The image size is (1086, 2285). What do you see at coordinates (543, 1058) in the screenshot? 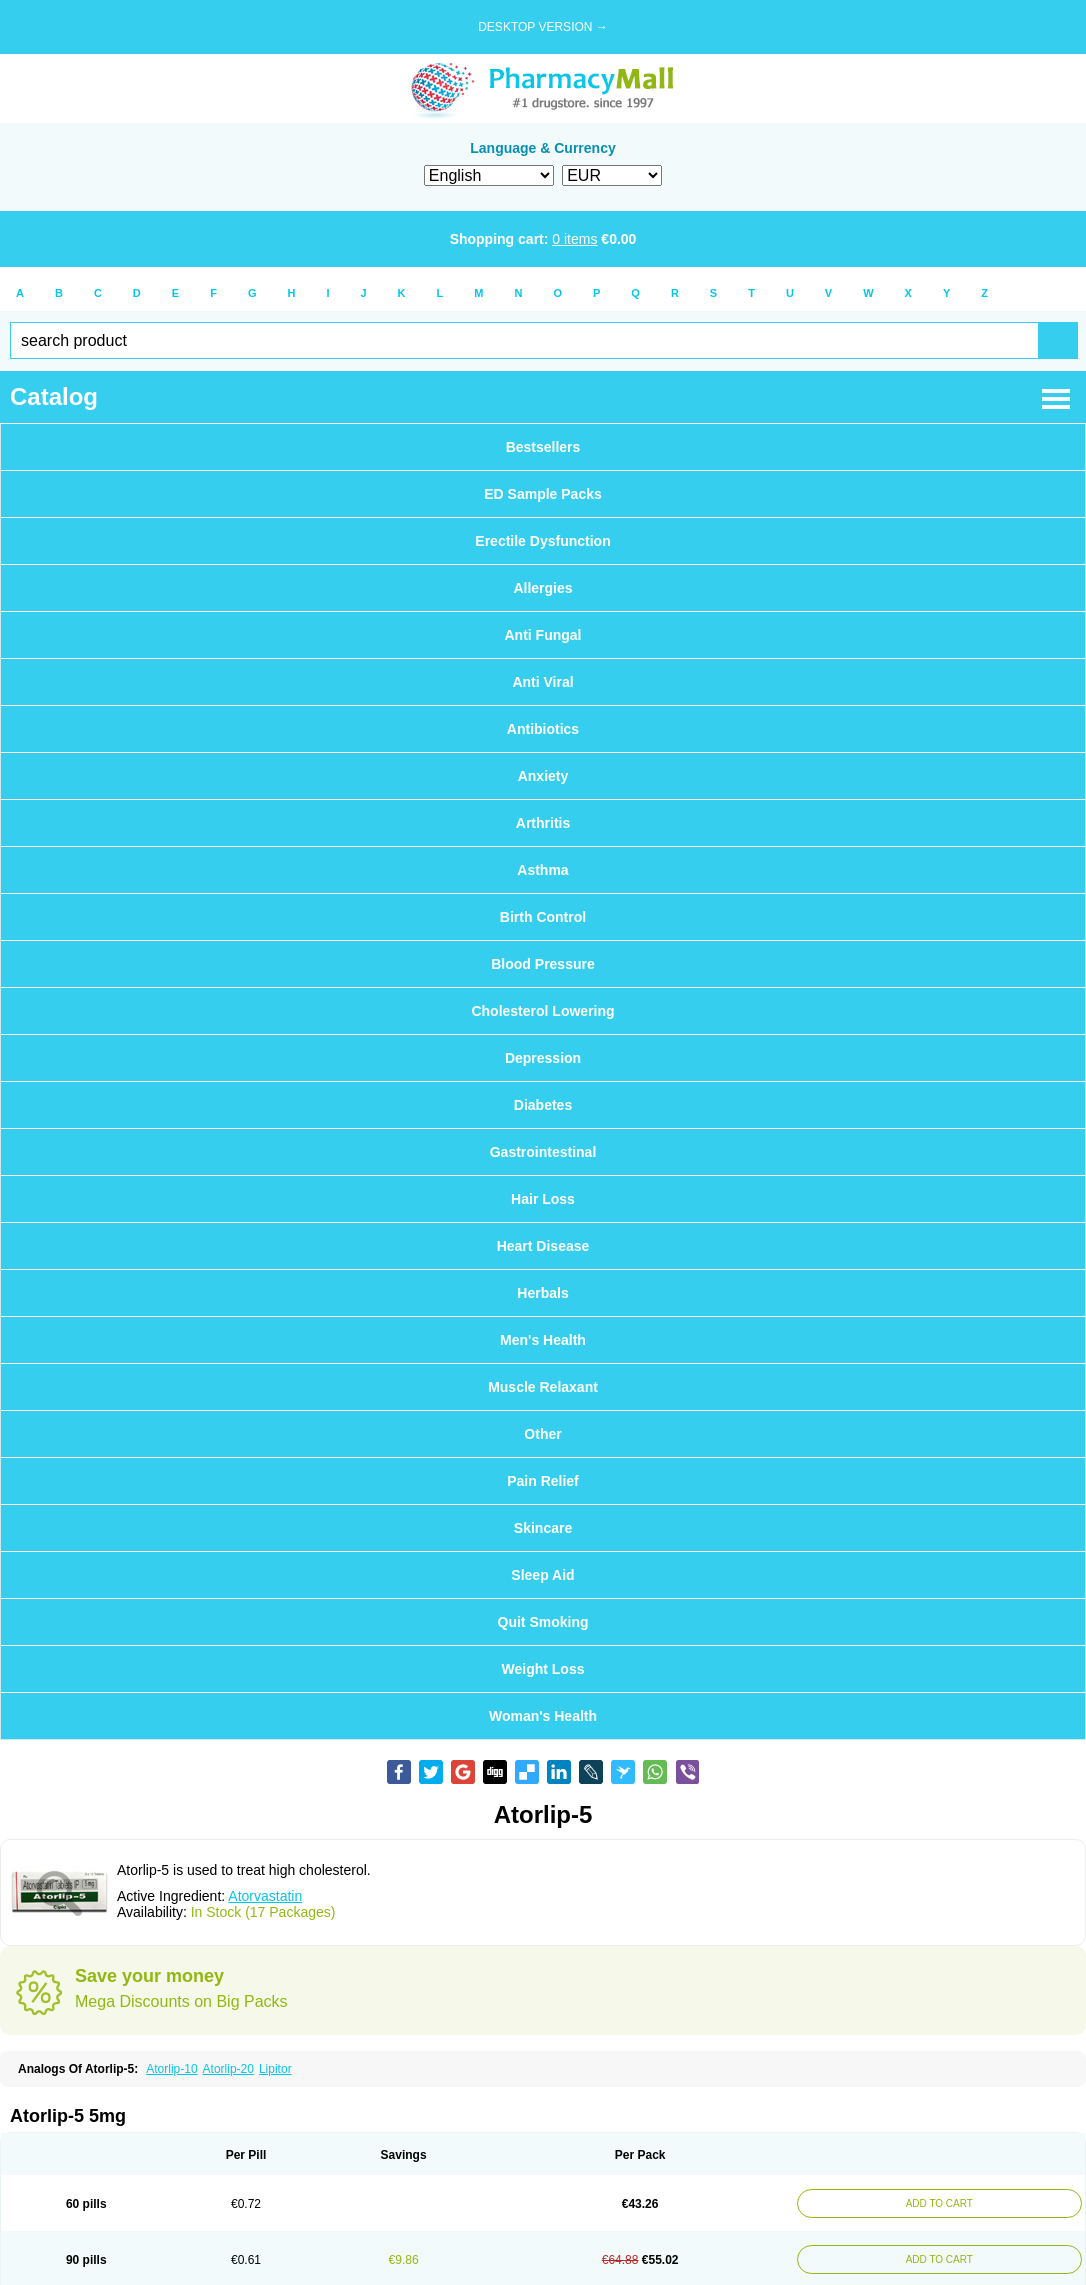
I see `Depression` at bounding box center [543, 1058].